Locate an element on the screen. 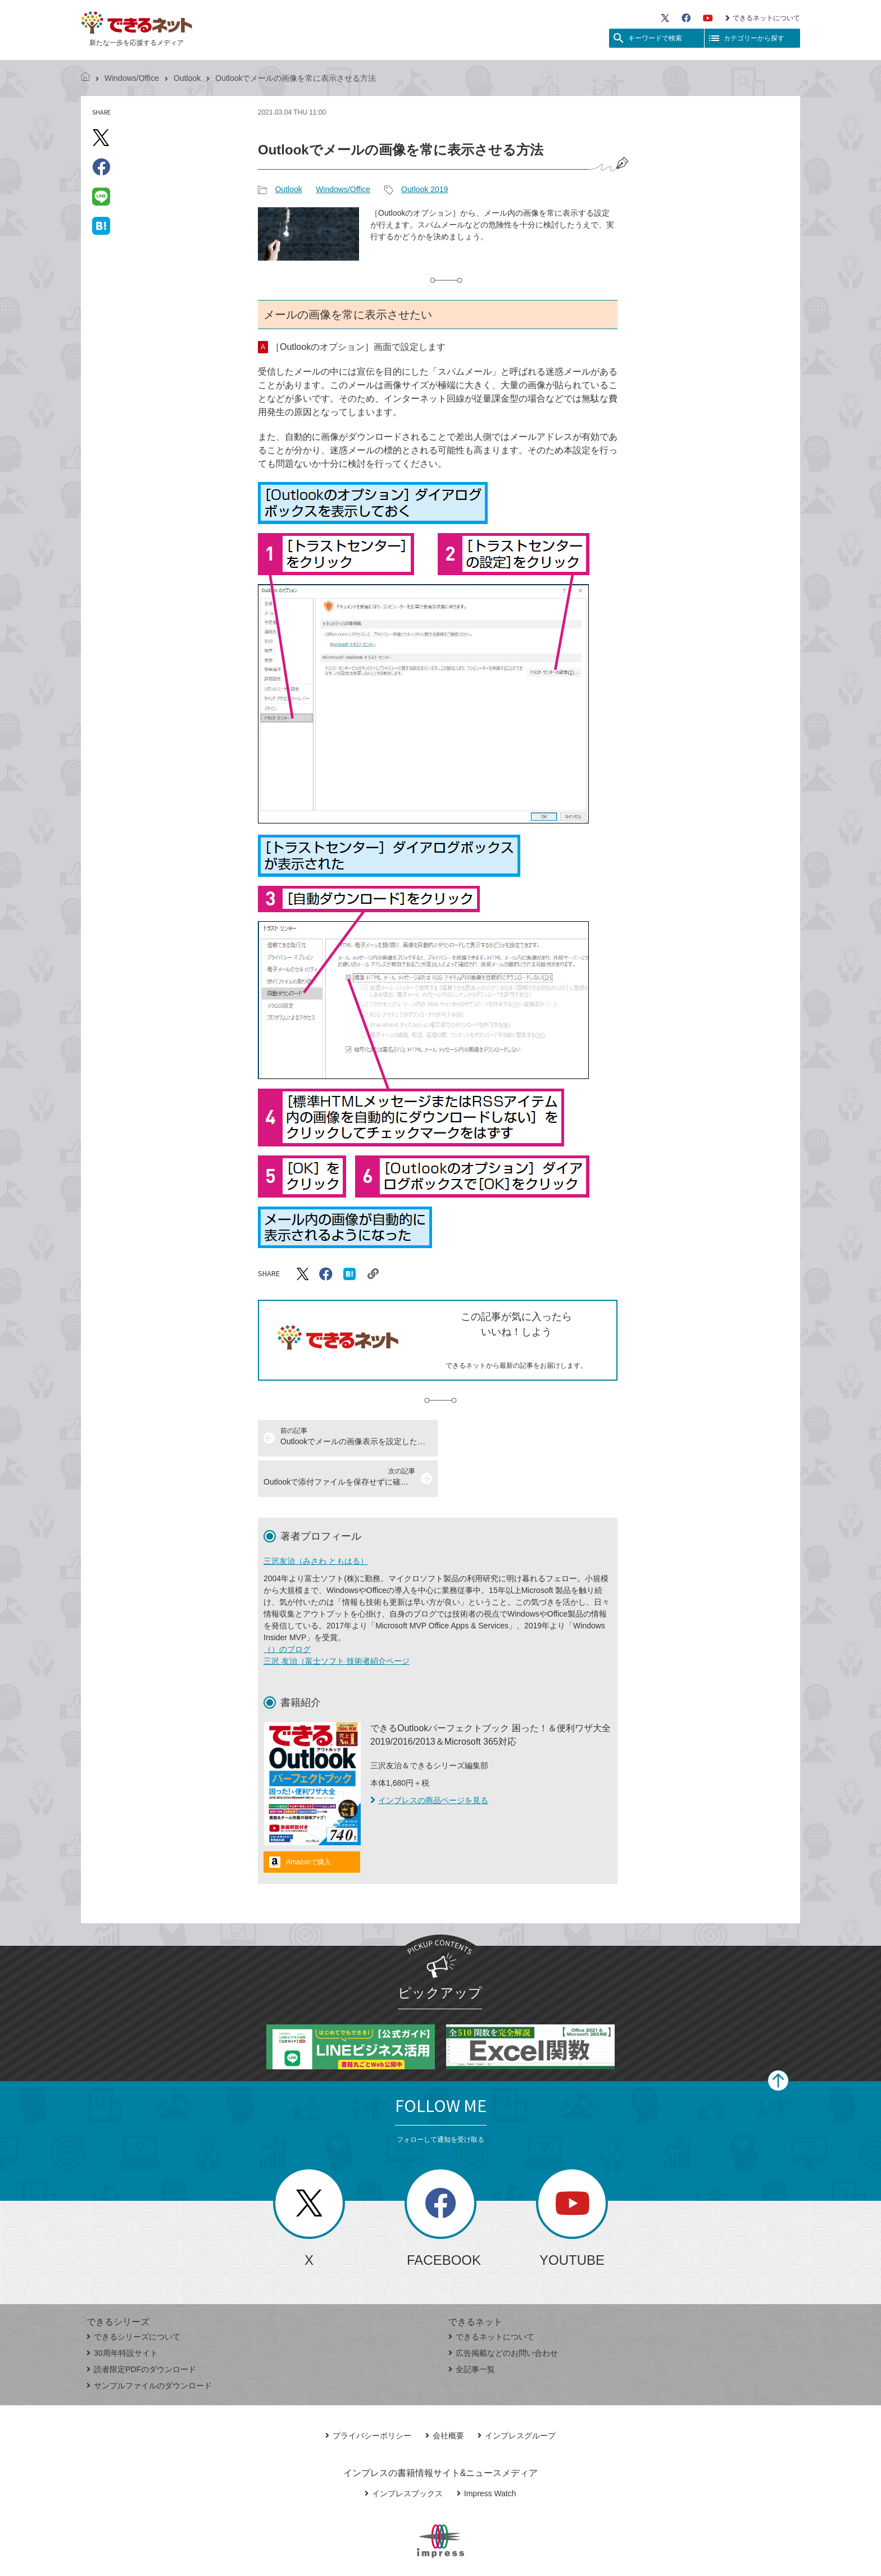 This screenshot has width=881, height=2576. できるネットについて is located at coordinates (762, 18).